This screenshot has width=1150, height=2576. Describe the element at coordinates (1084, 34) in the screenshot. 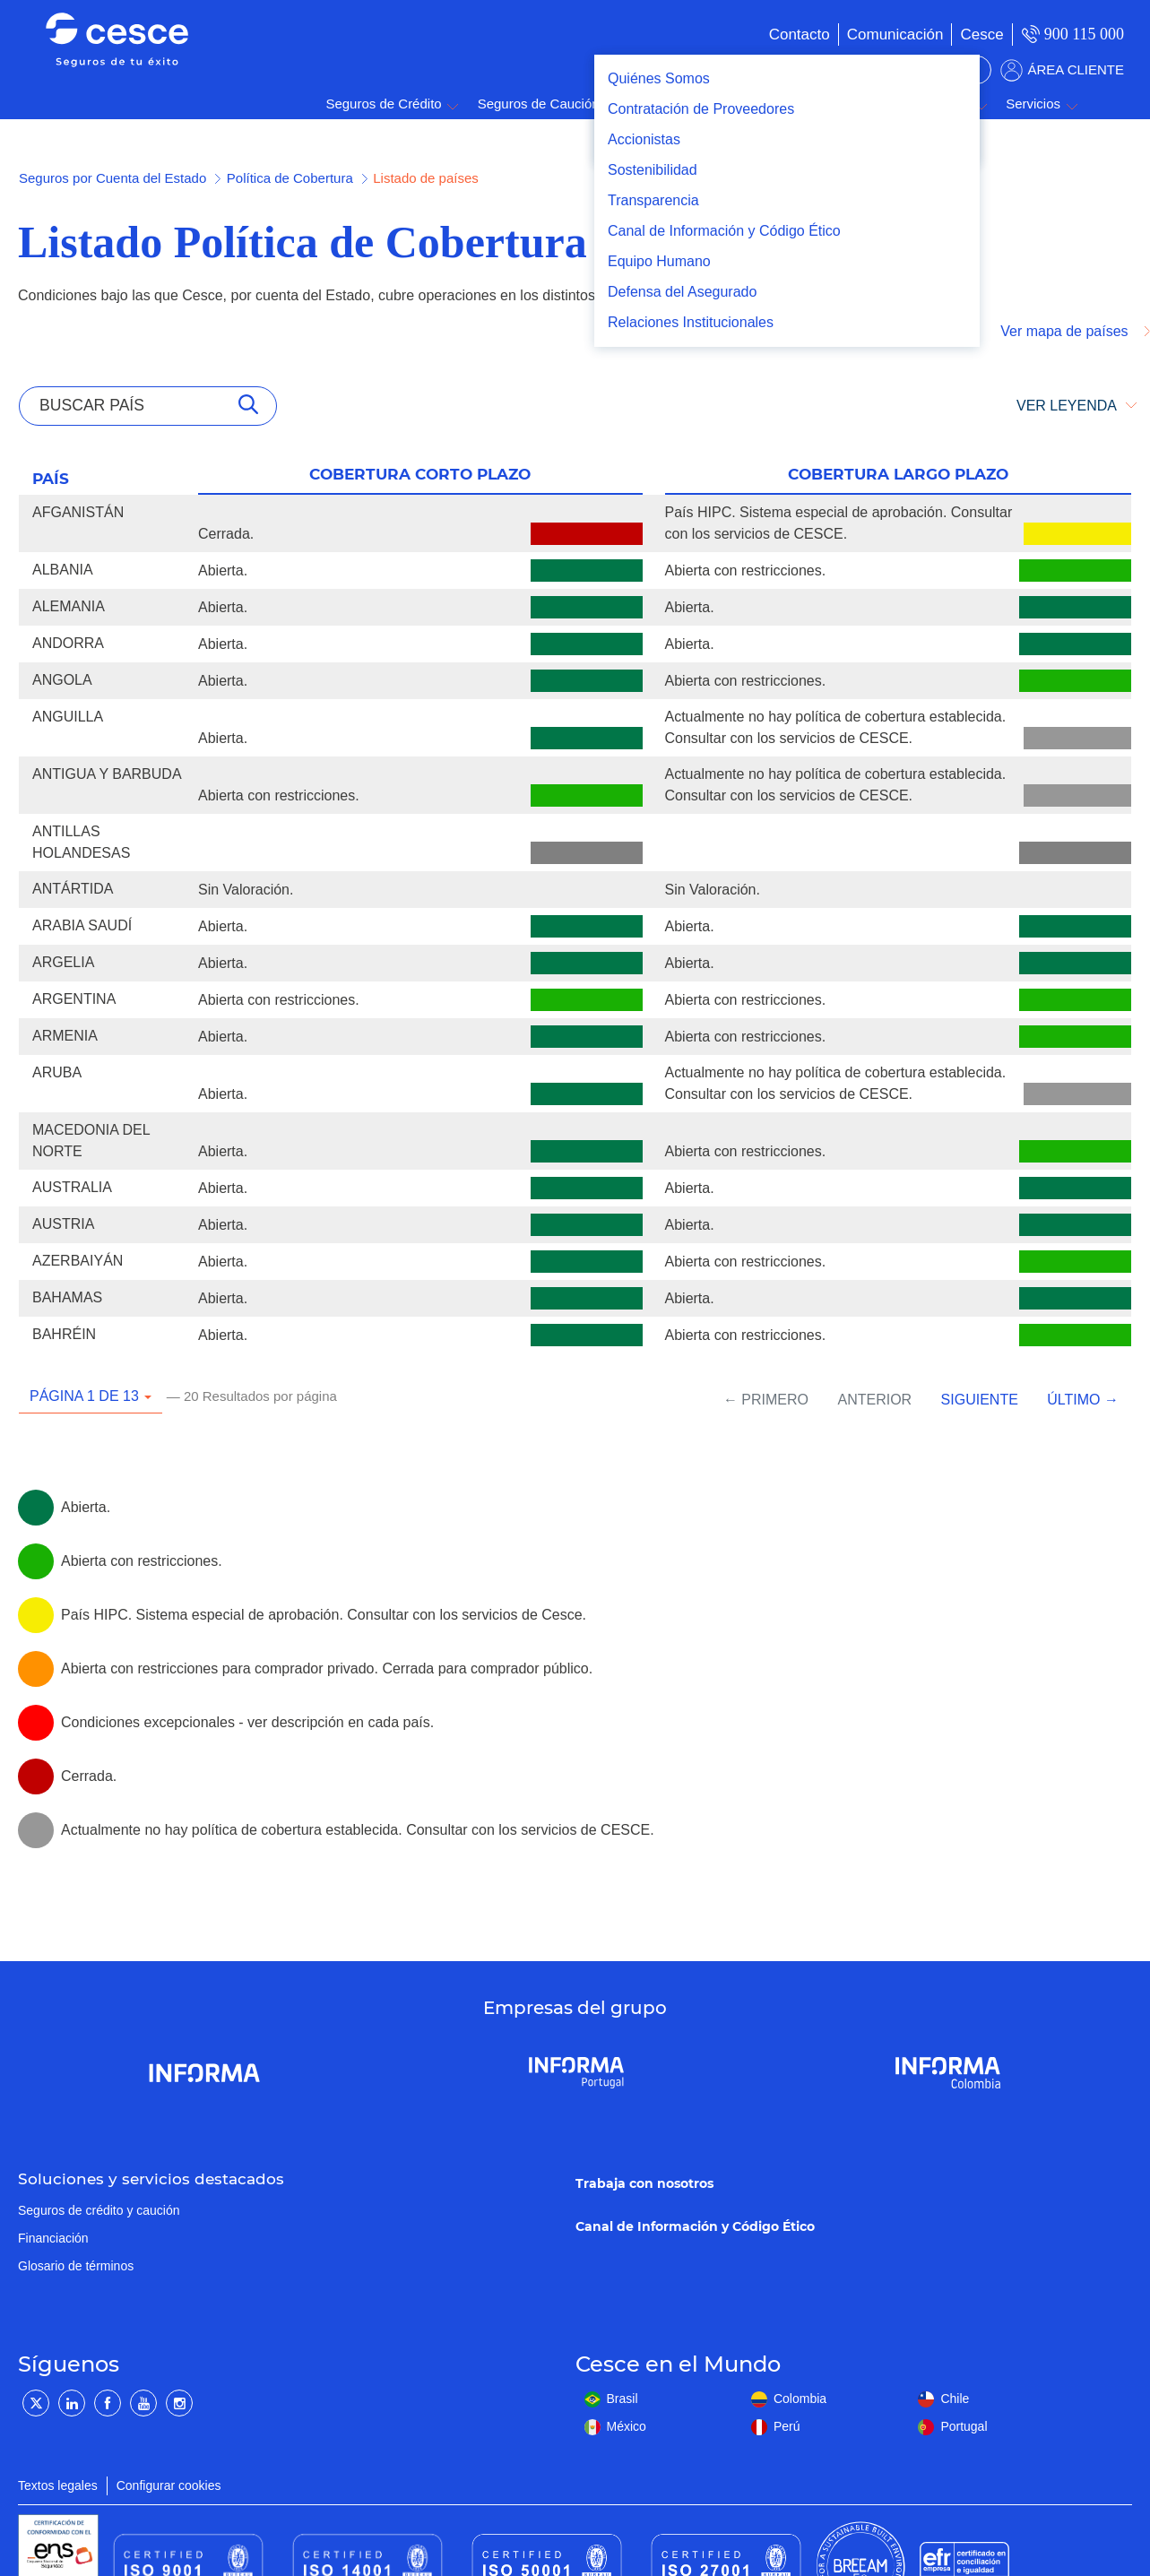

I see `900 115 000` at that location.